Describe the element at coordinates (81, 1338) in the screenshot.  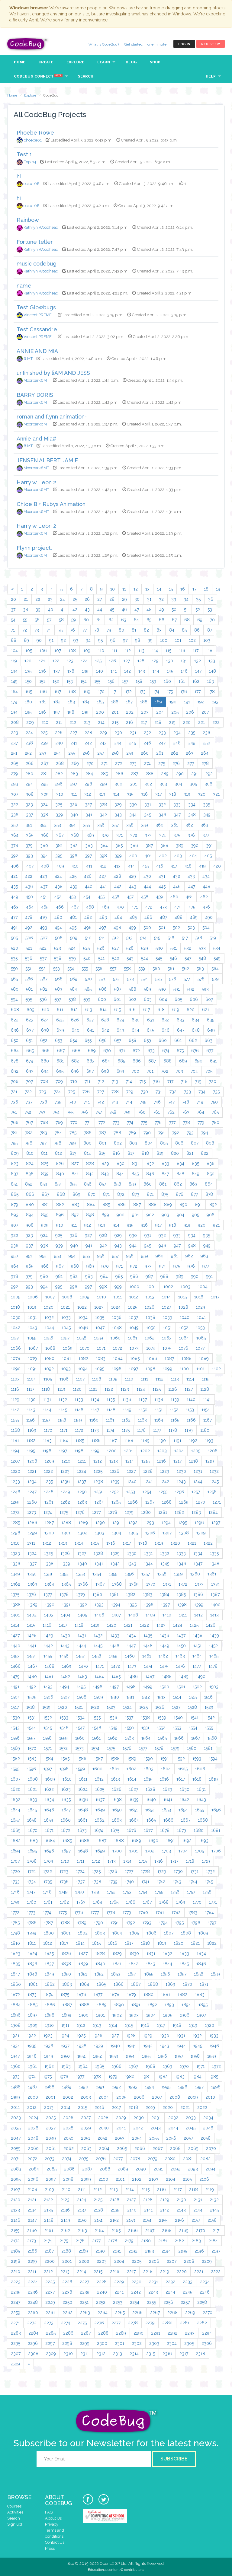
I see `1058` at that location.